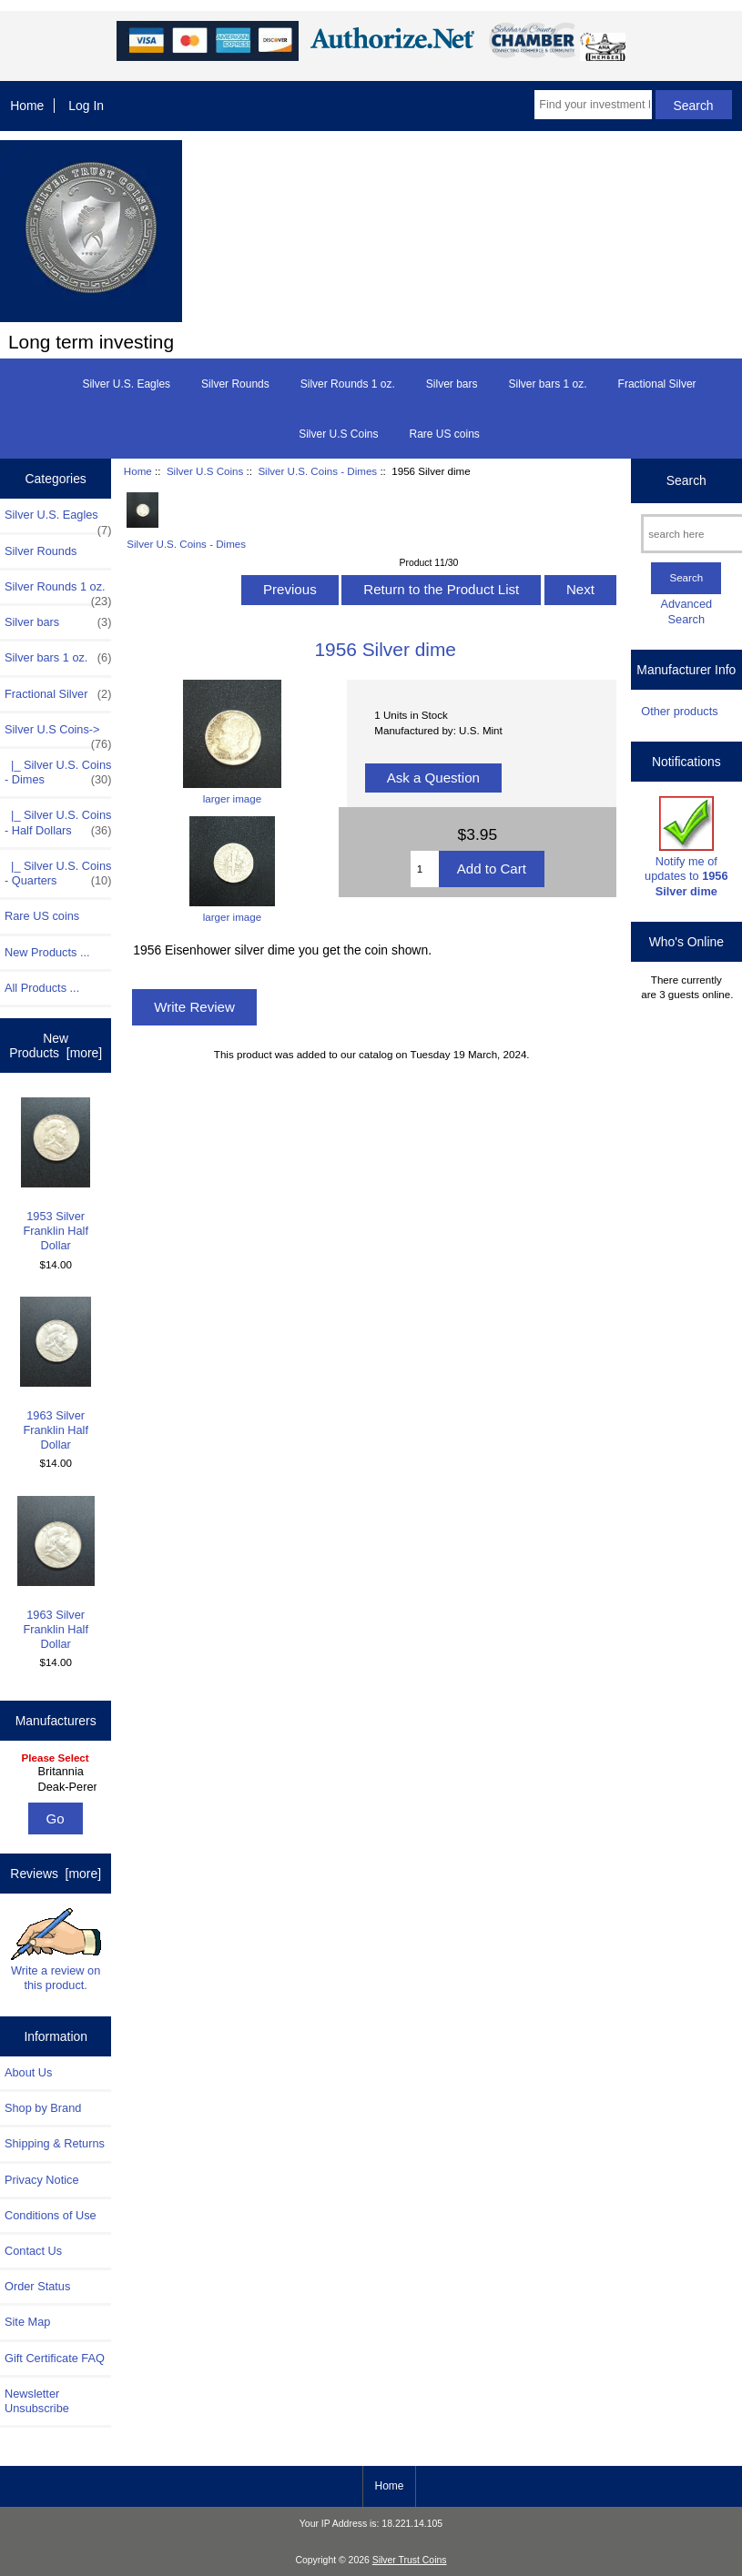 Image resolution: width=742 pixels, height=2576 pixels. I want to click on Contact Us, so click(33, 2251).